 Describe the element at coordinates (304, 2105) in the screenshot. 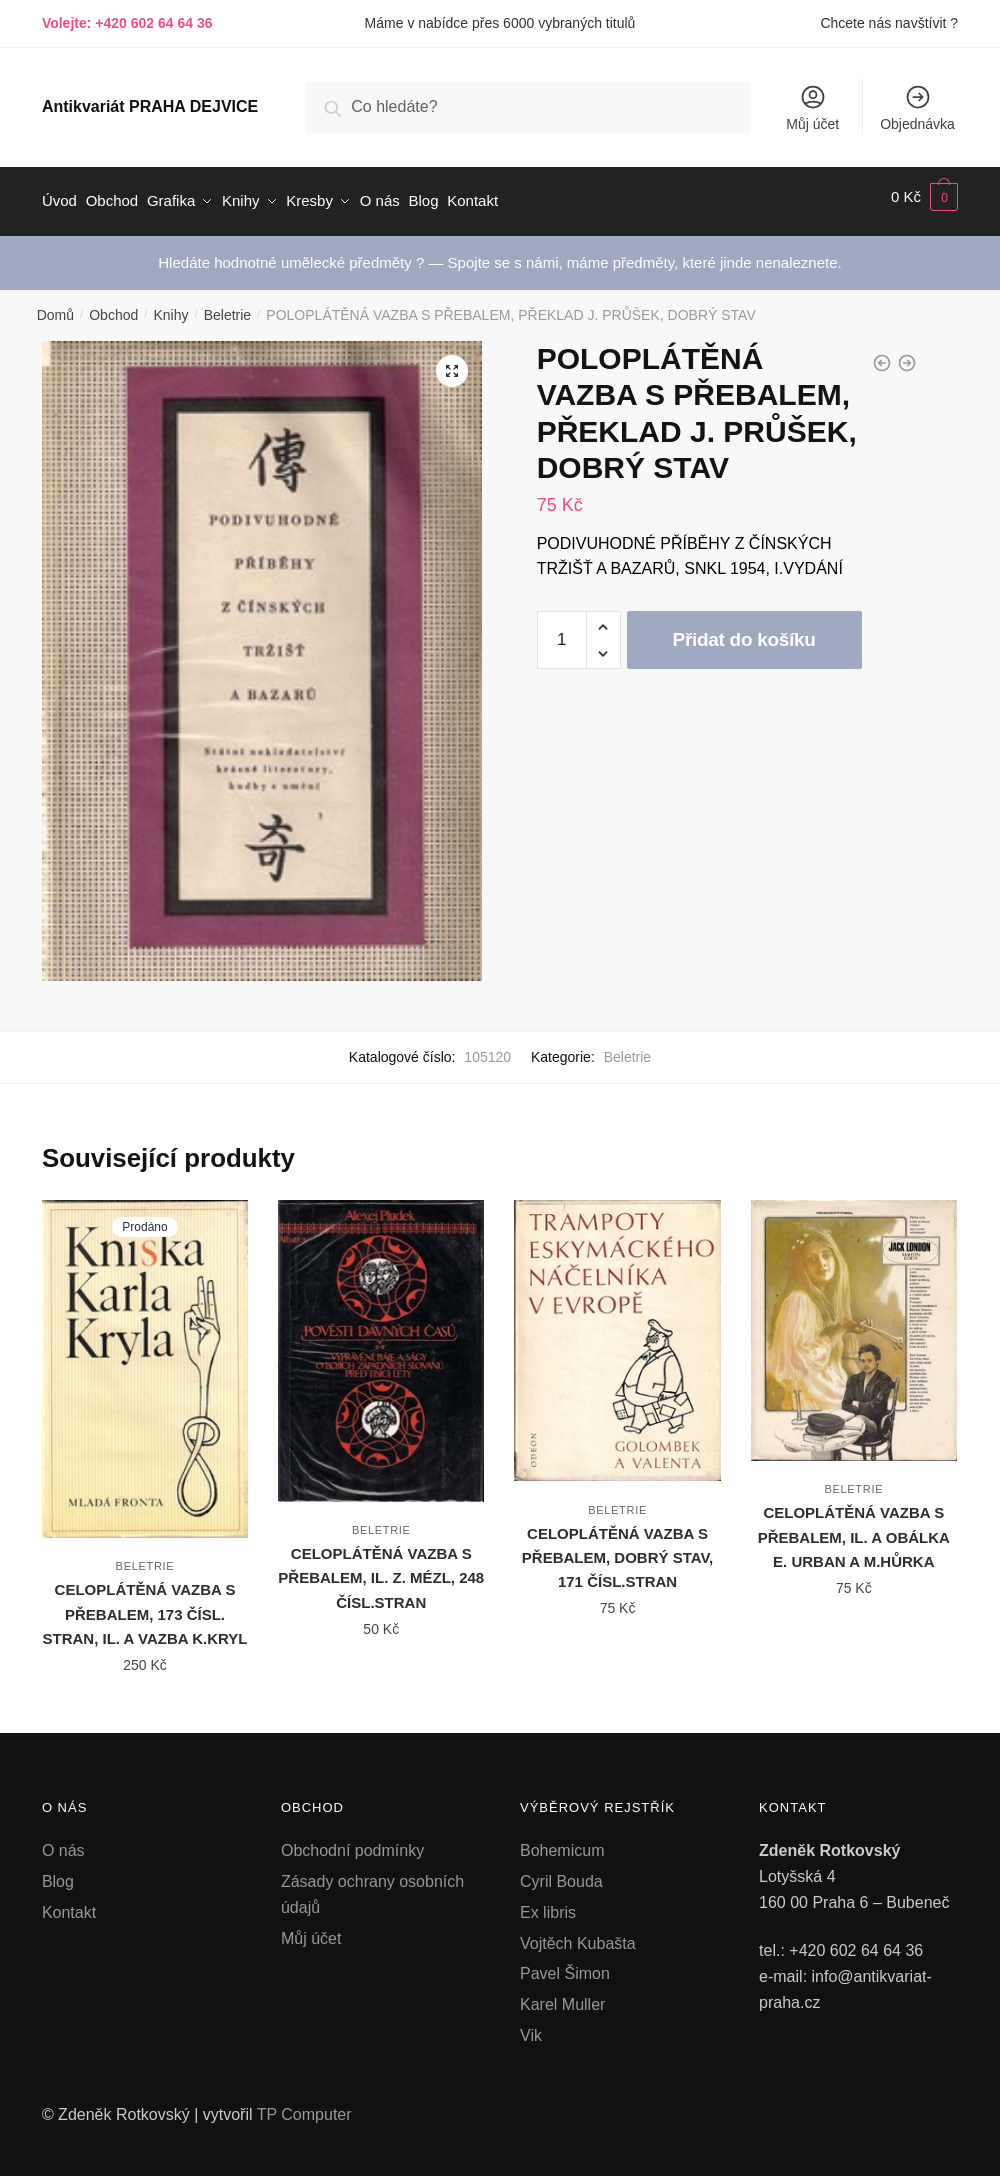

I see `TP Computer` at that location.